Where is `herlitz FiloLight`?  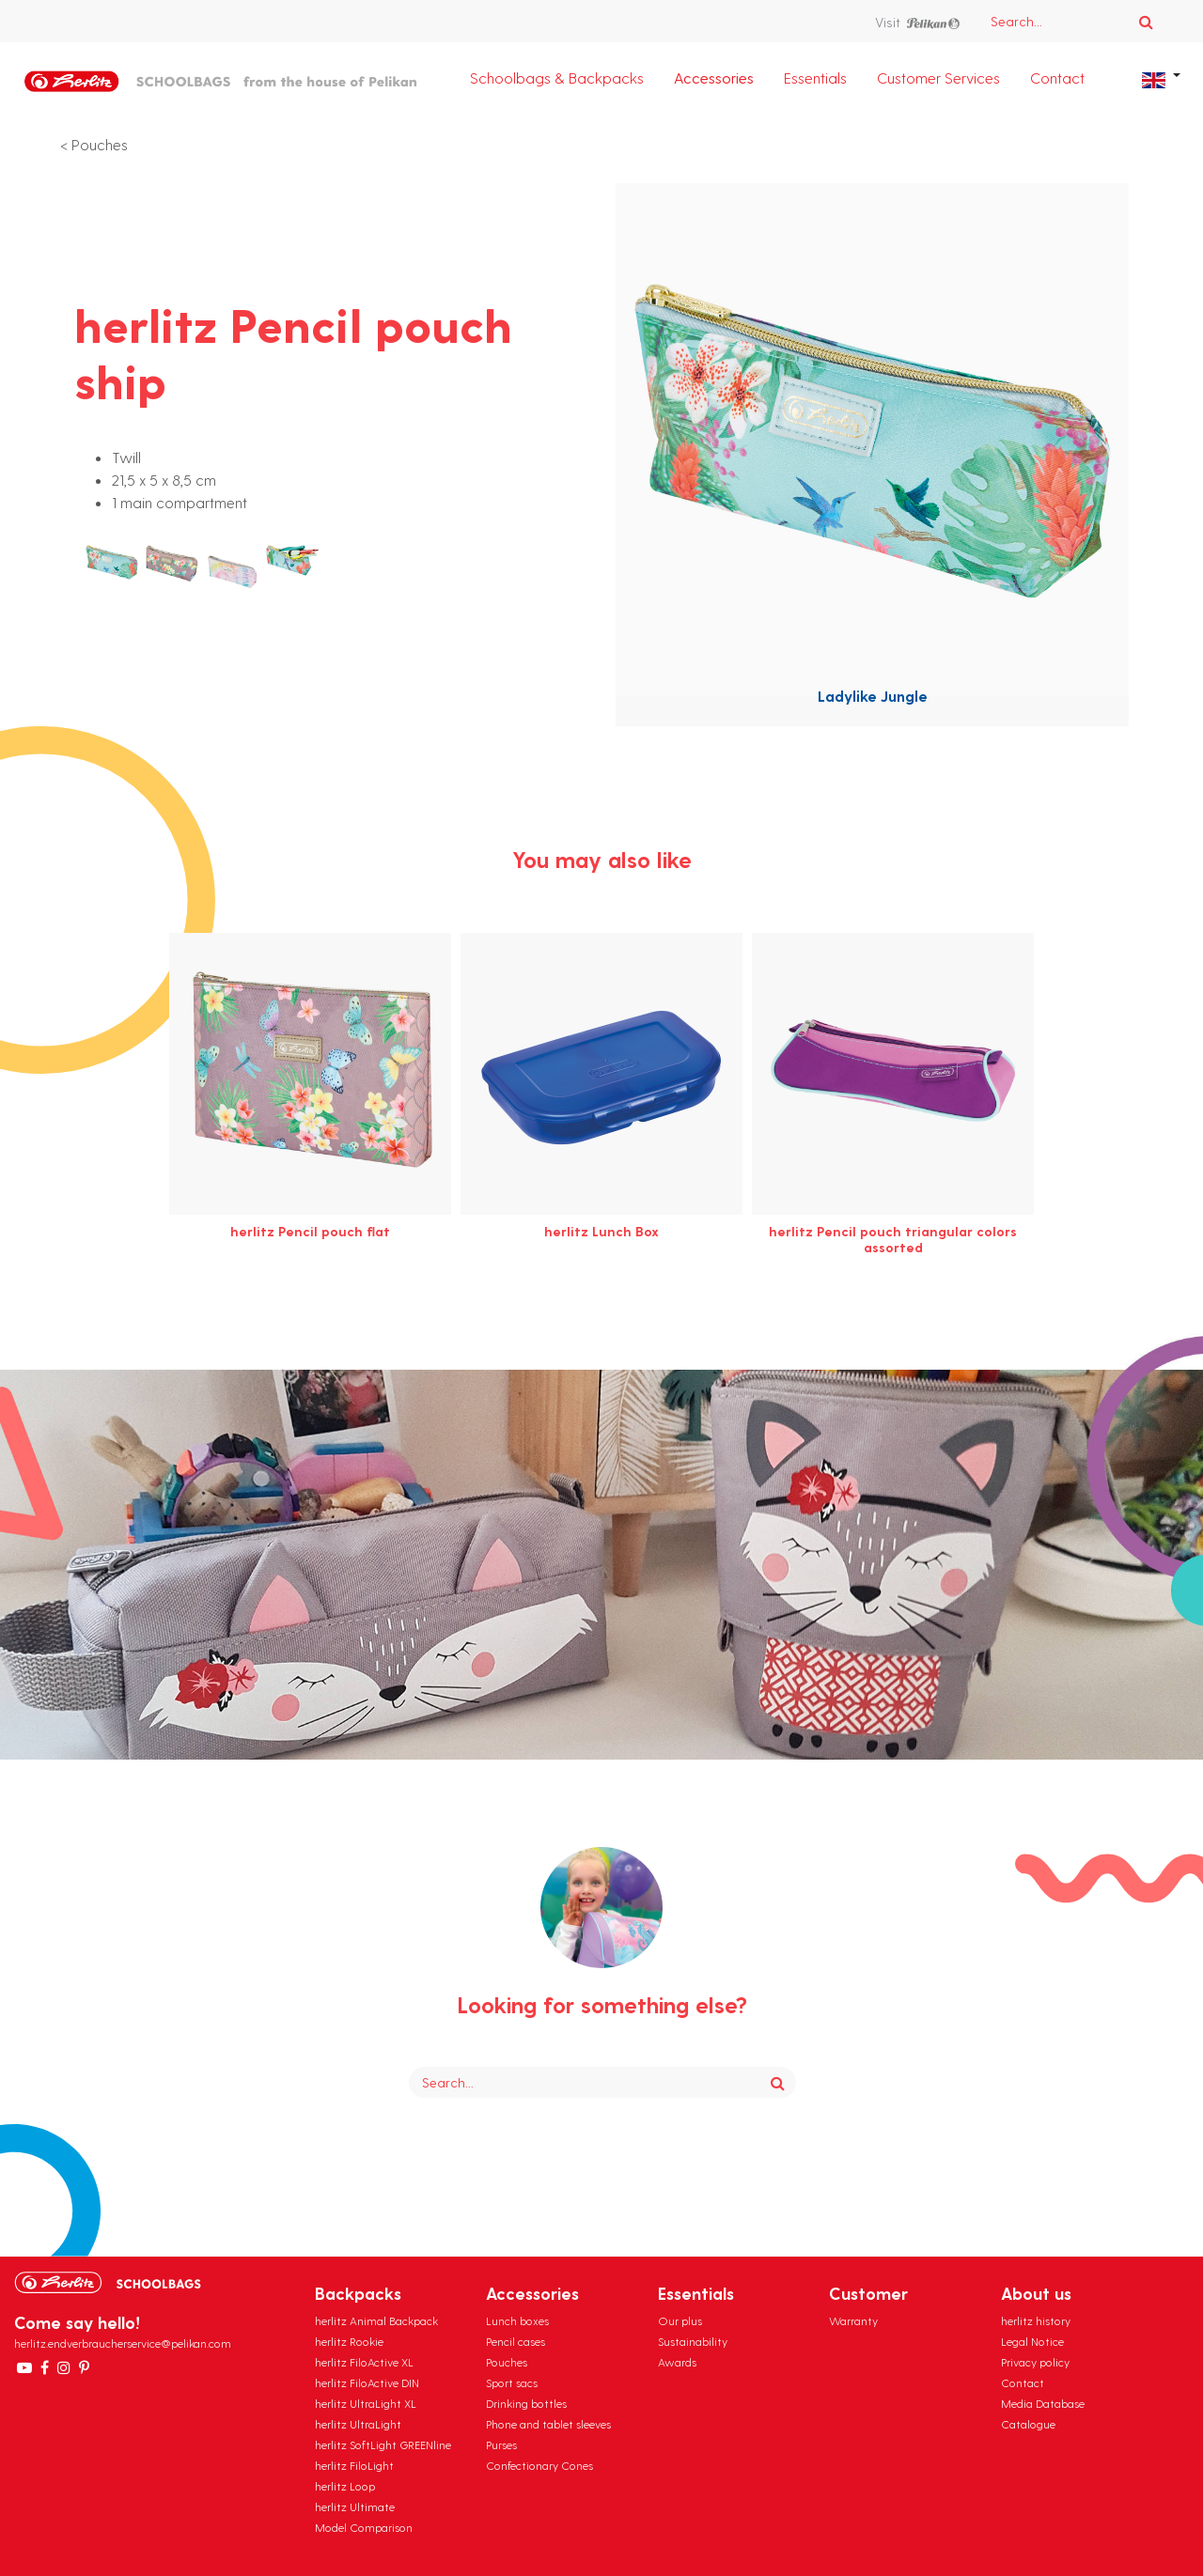
herlitz FiloLight is located at coordinates (354, 2465).